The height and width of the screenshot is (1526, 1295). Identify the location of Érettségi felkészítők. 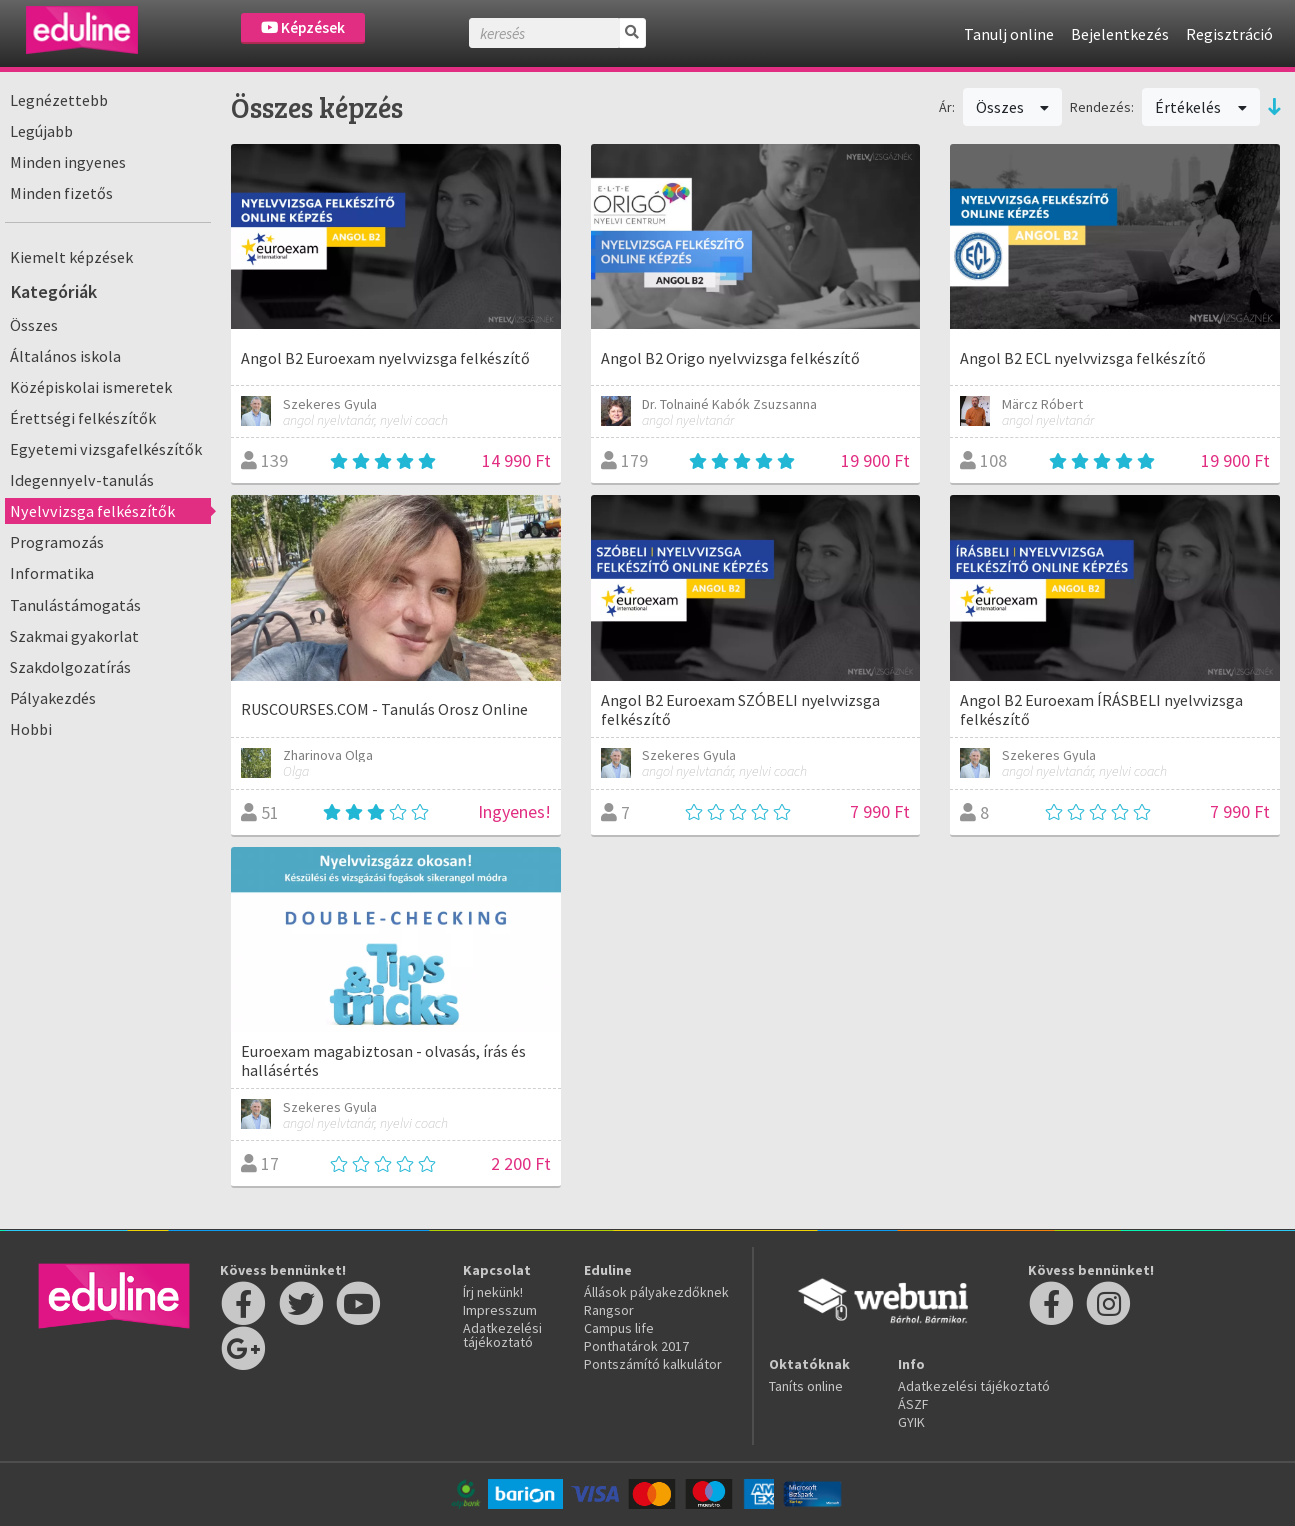
(83, 418).